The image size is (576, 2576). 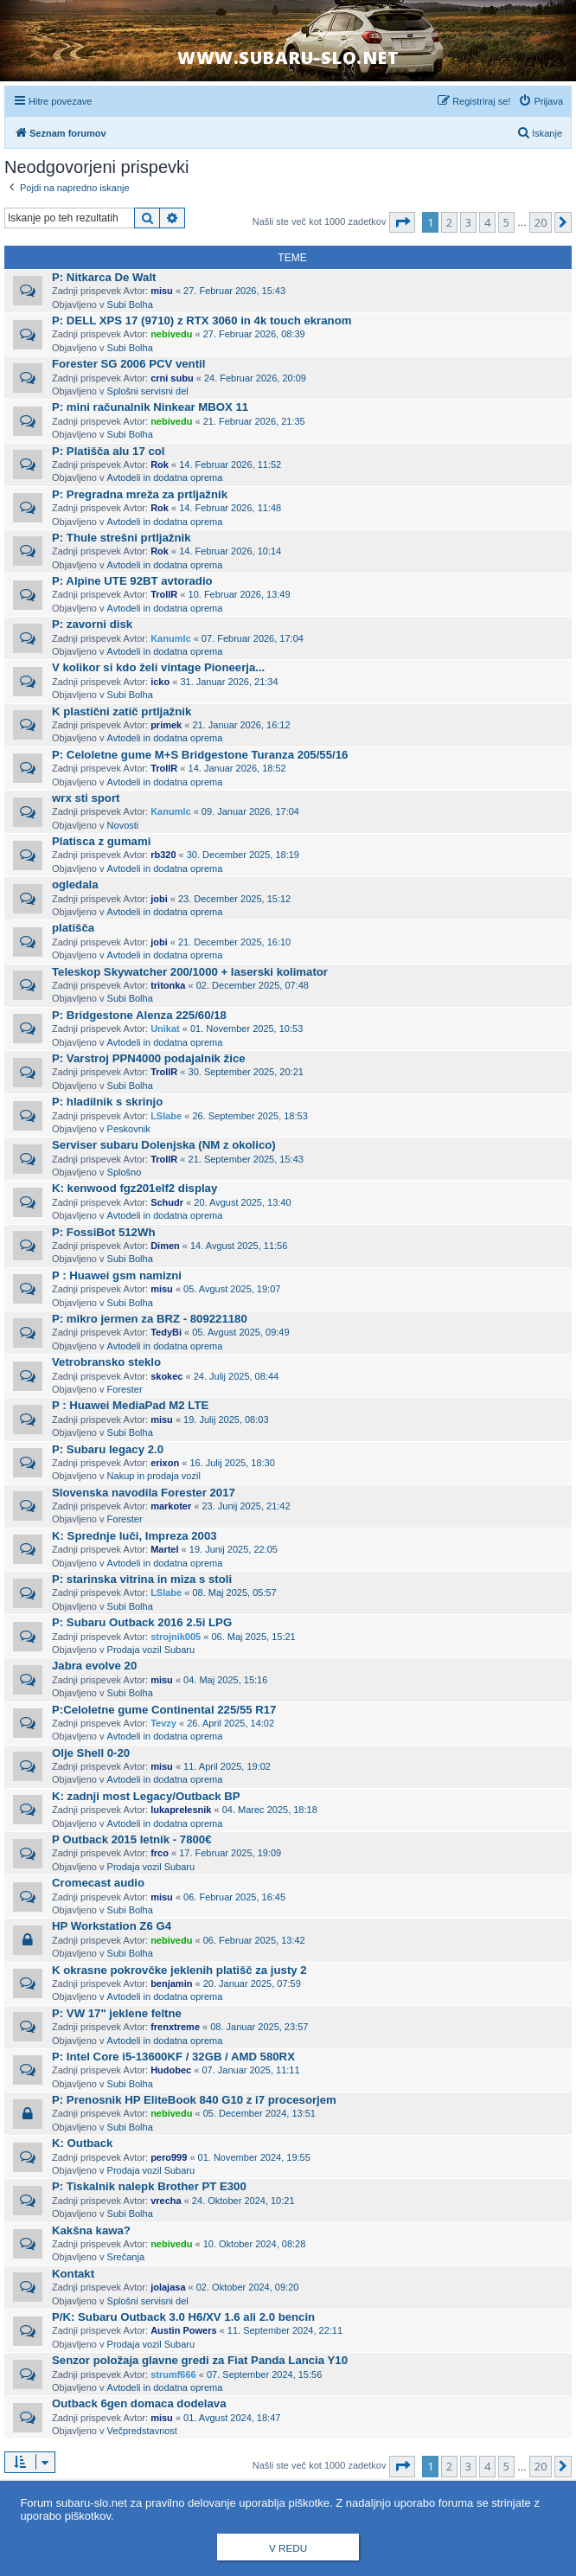 What do you see at coordinates (142, 1579) in the screenshot?
I see `P: starinska vitrina in miza s stoli` at bounding box center [142, 1579].